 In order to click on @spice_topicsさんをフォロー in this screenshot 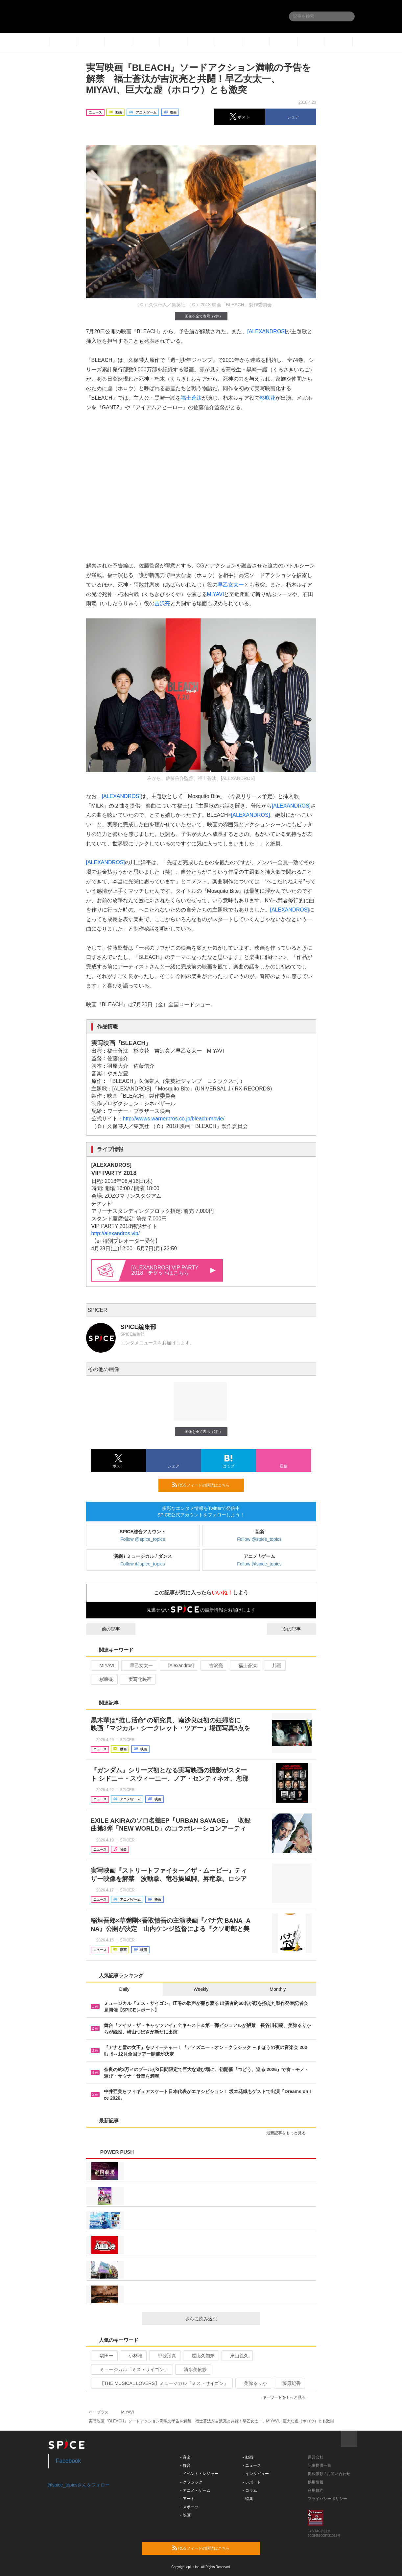, I will do `click(79, 2485)`.